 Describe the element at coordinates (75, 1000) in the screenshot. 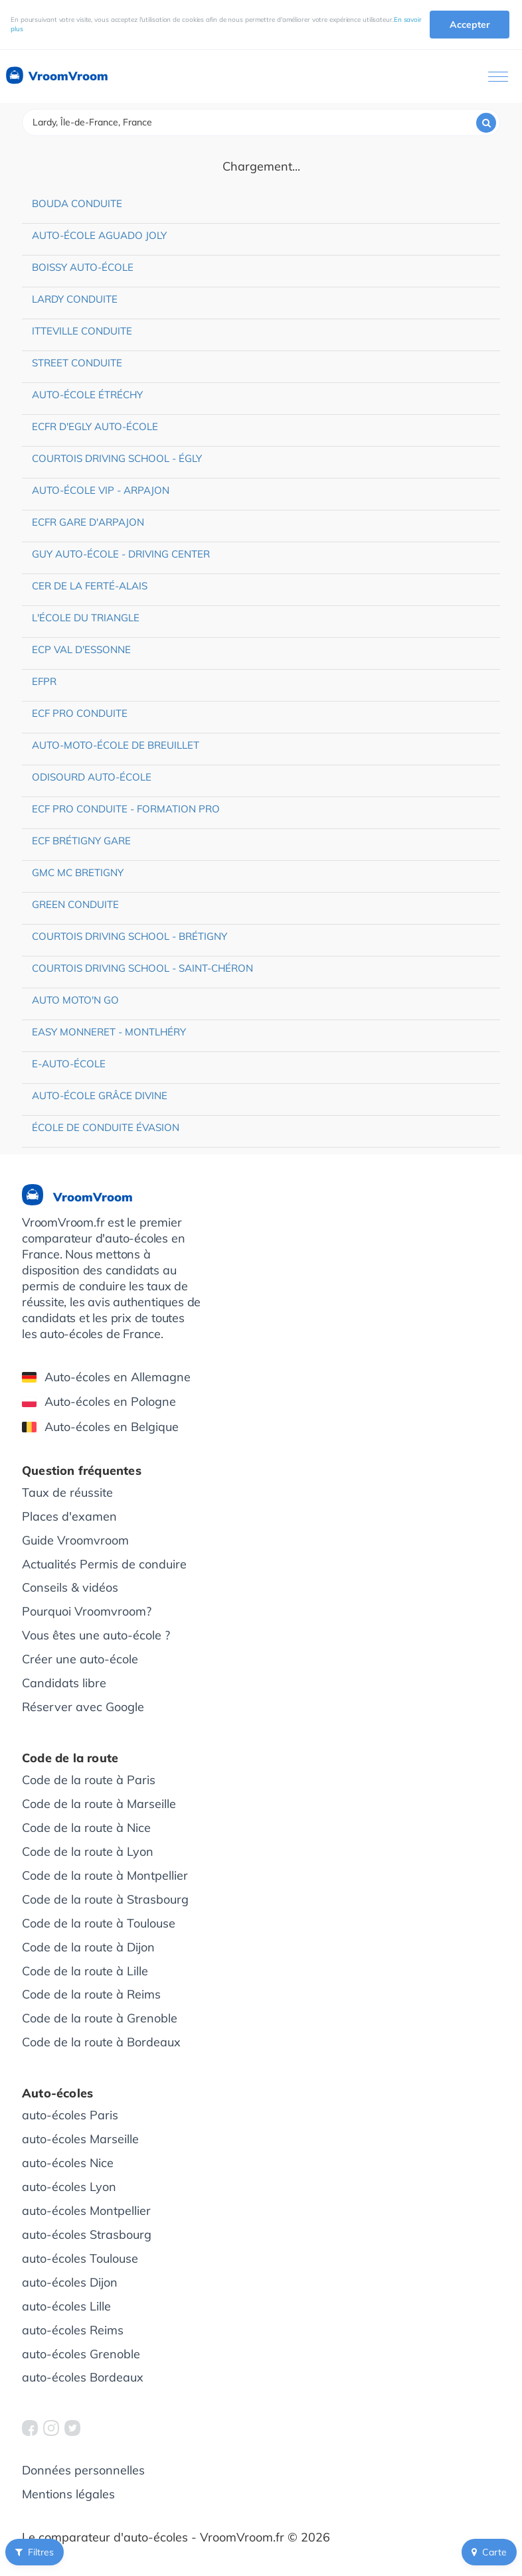

I see `Auto Moto'n Go` at that location.